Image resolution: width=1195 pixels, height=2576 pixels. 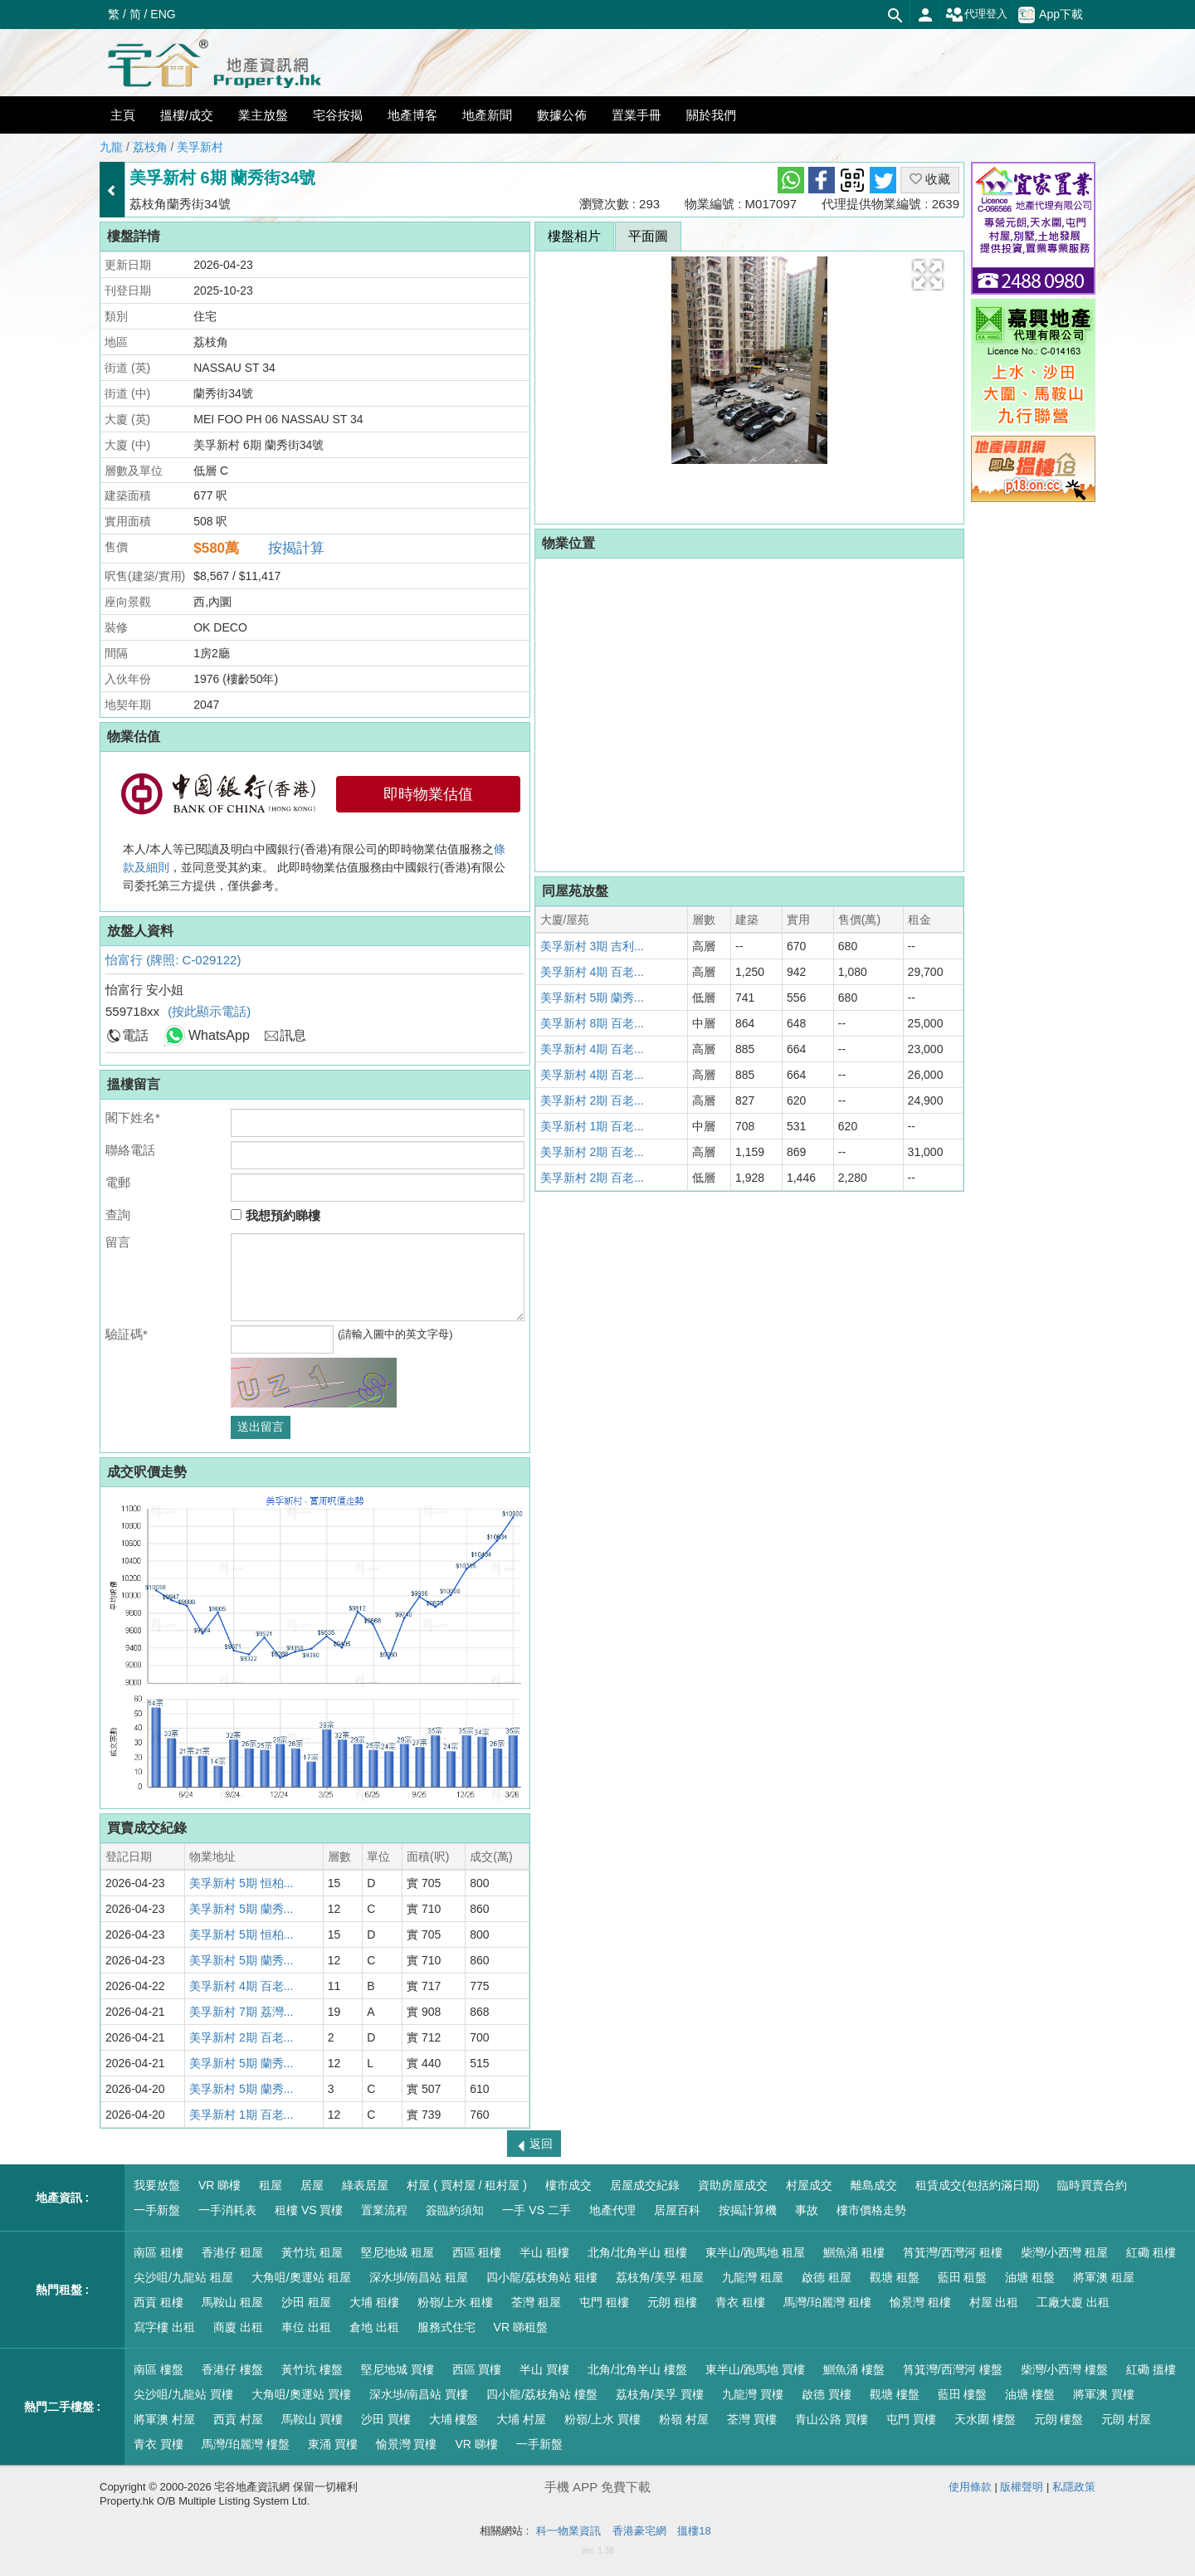 What do you see at coordinates (568, 2185) in the screenshot?
I see `樓市成交` at bounding box center [568, 2185].